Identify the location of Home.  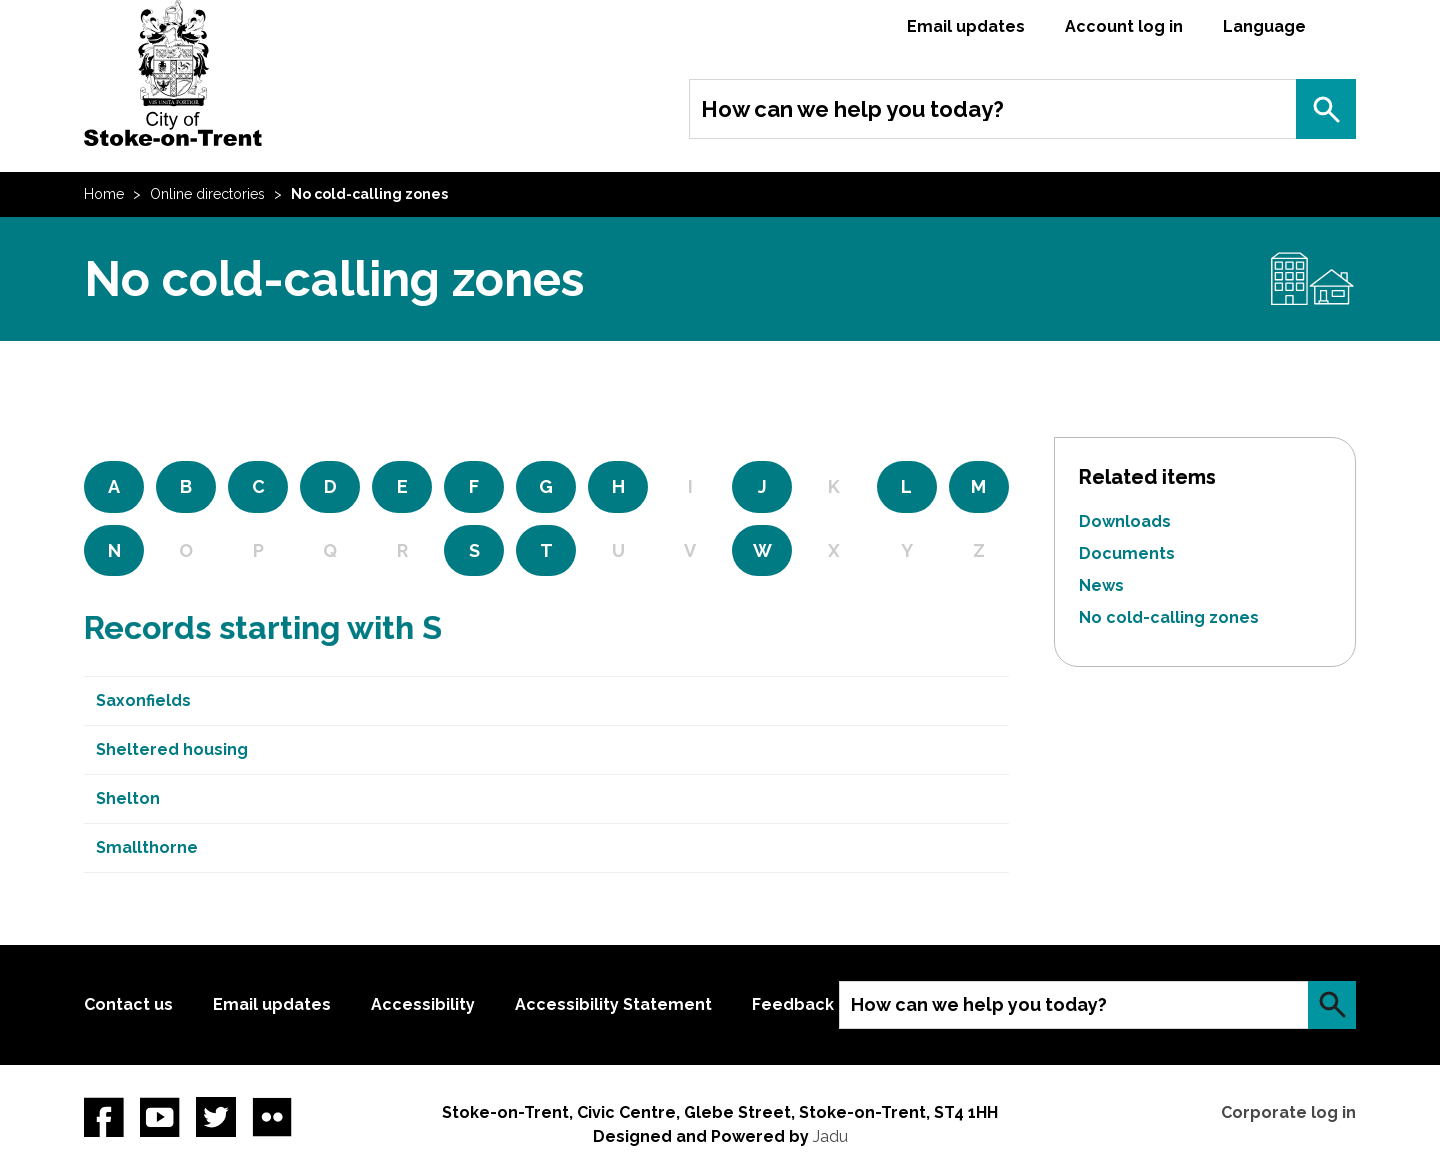
(104, 194).